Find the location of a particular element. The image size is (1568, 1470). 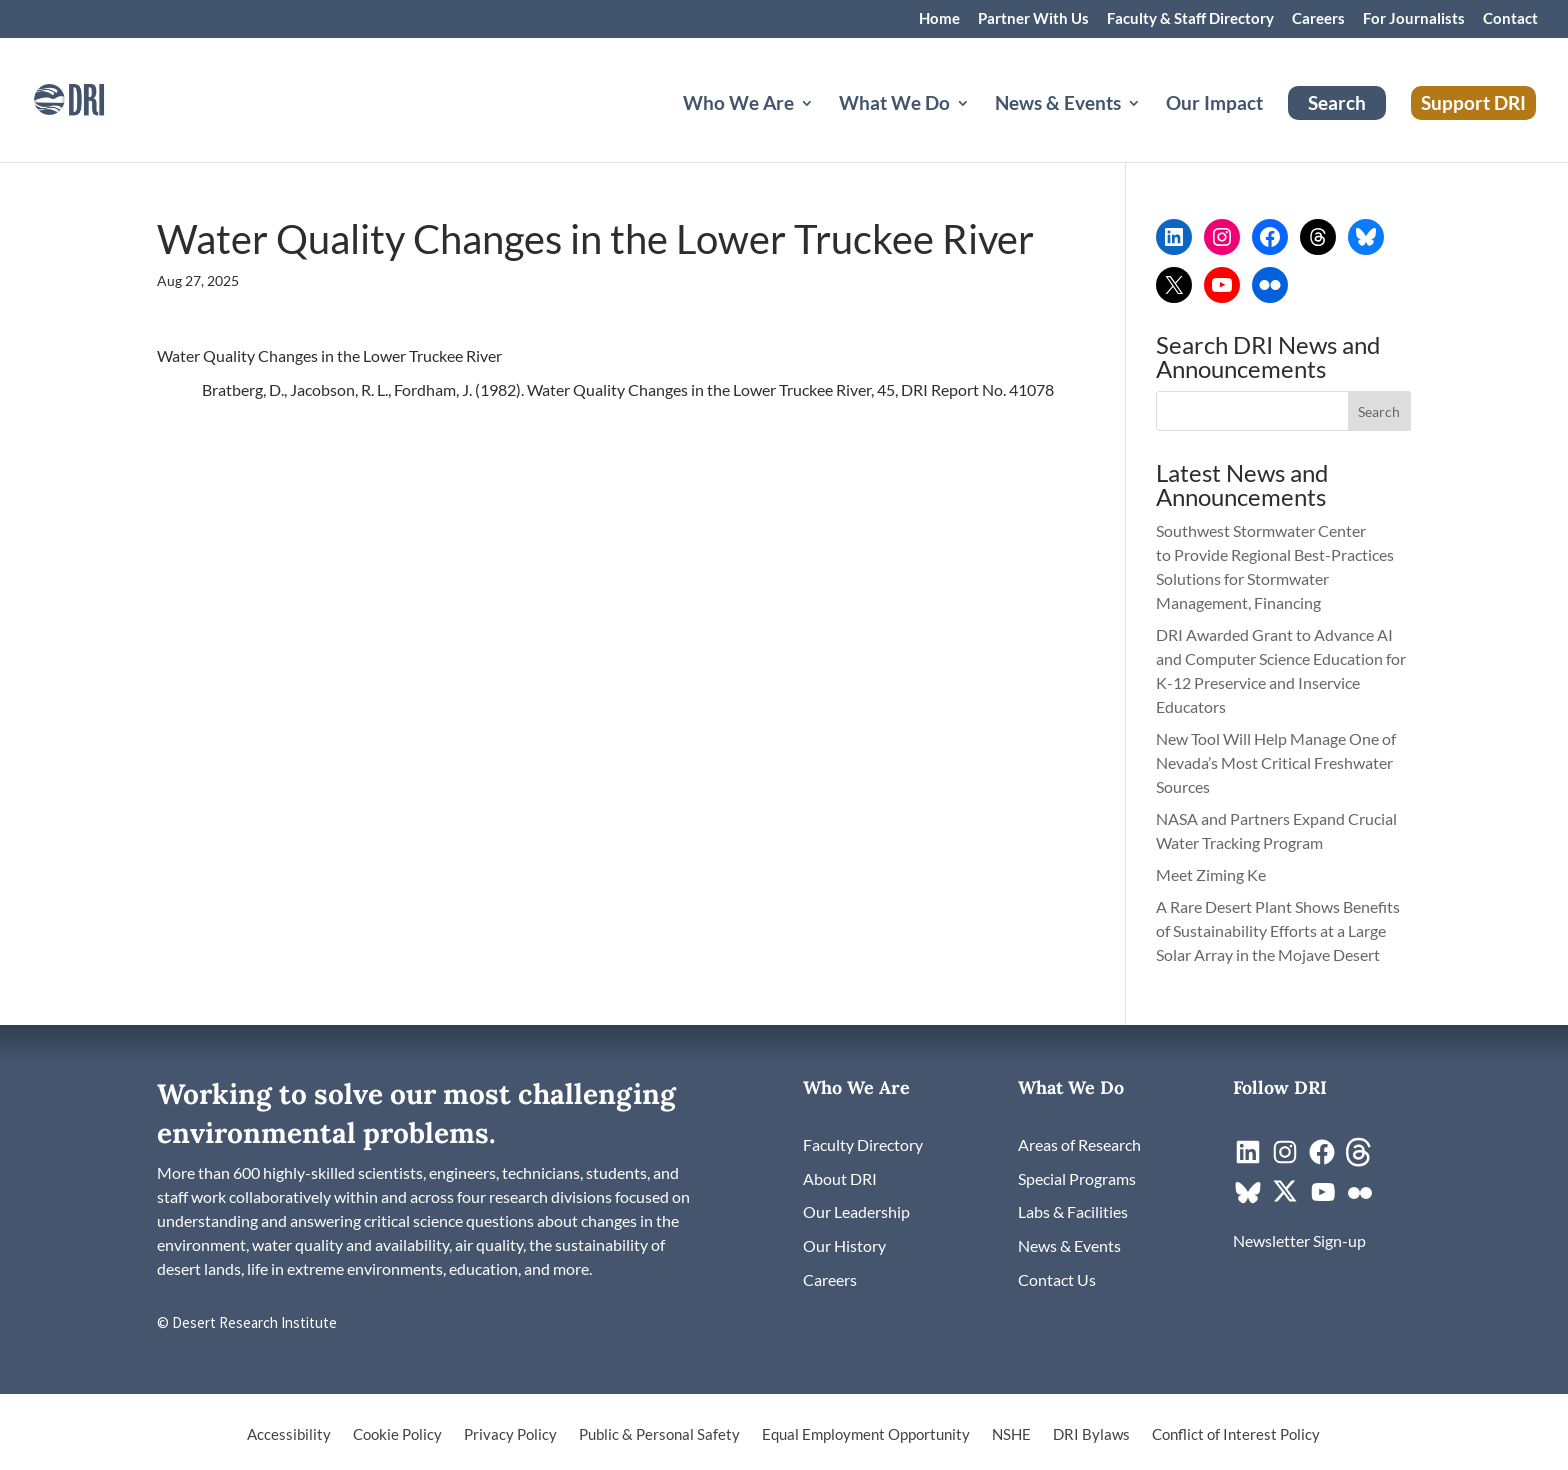

Partner With Us [link] is located at coordinates (1033, 19).